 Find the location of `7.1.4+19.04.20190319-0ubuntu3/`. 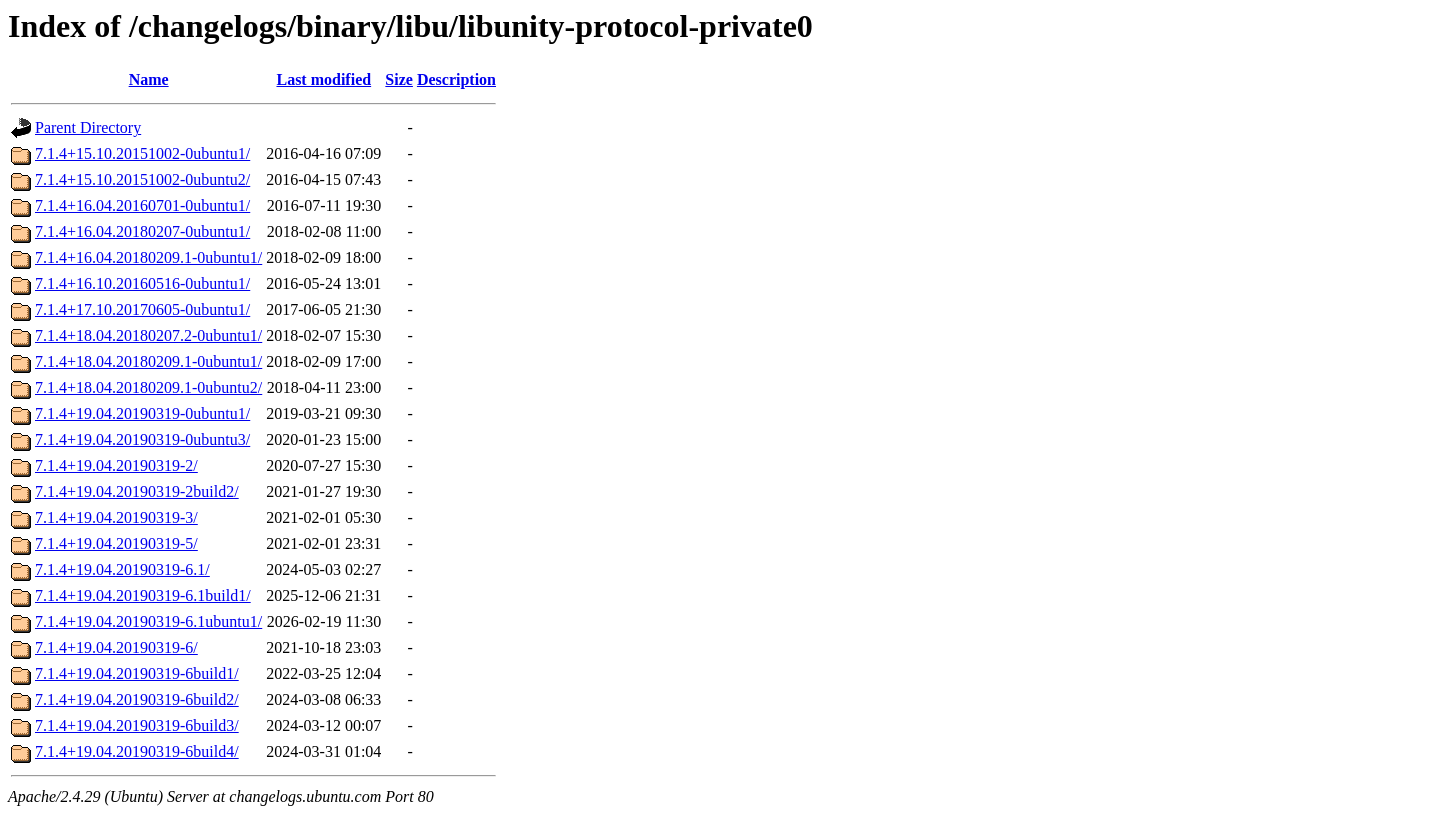

7.1.4+19.04.20190319-0ubuntu3/ is located at coordinates (142, 439).